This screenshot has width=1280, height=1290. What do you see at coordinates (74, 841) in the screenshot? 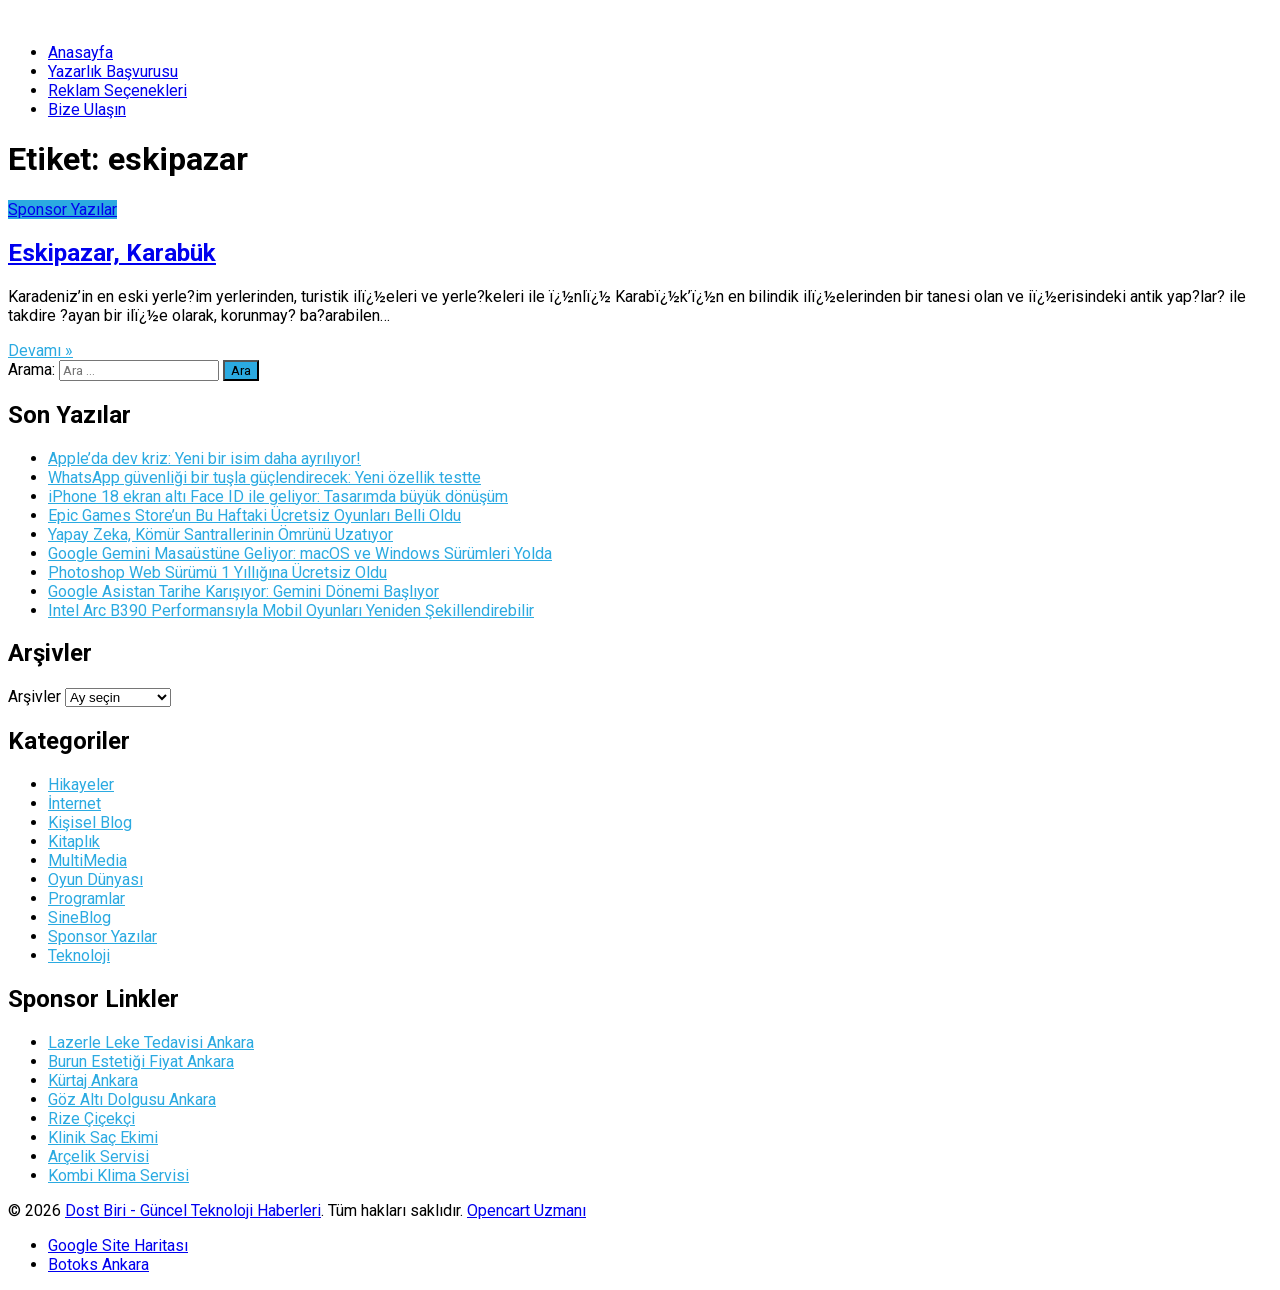
I see `Kitaplık` at bounding box center [74, 841].